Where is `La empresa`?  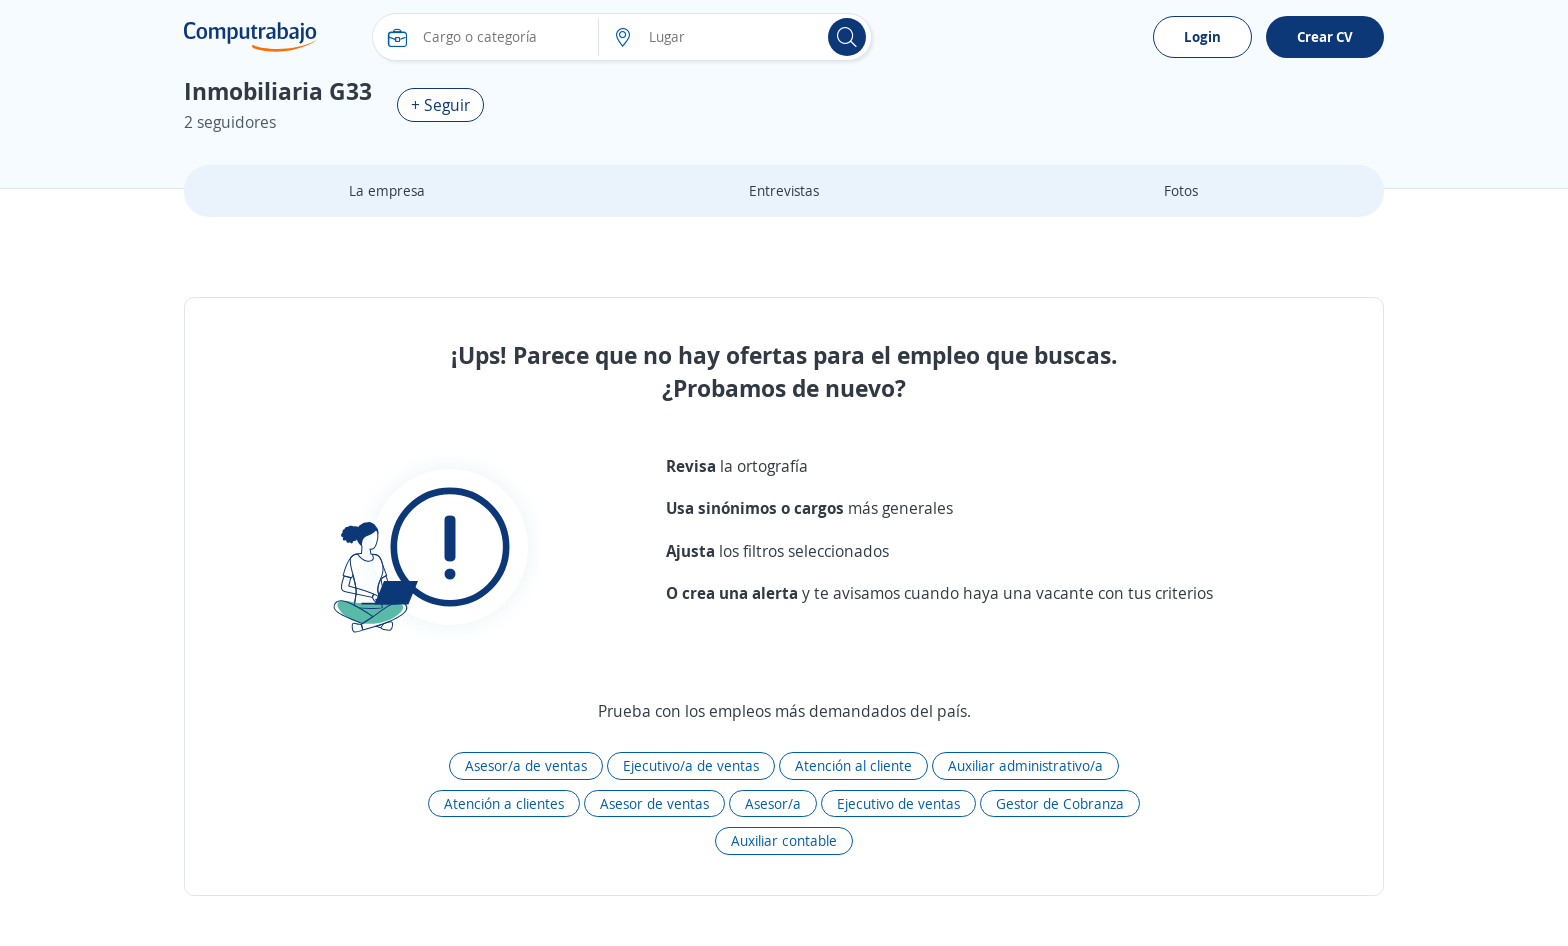
La empresa is located at coordinates (387, 190).